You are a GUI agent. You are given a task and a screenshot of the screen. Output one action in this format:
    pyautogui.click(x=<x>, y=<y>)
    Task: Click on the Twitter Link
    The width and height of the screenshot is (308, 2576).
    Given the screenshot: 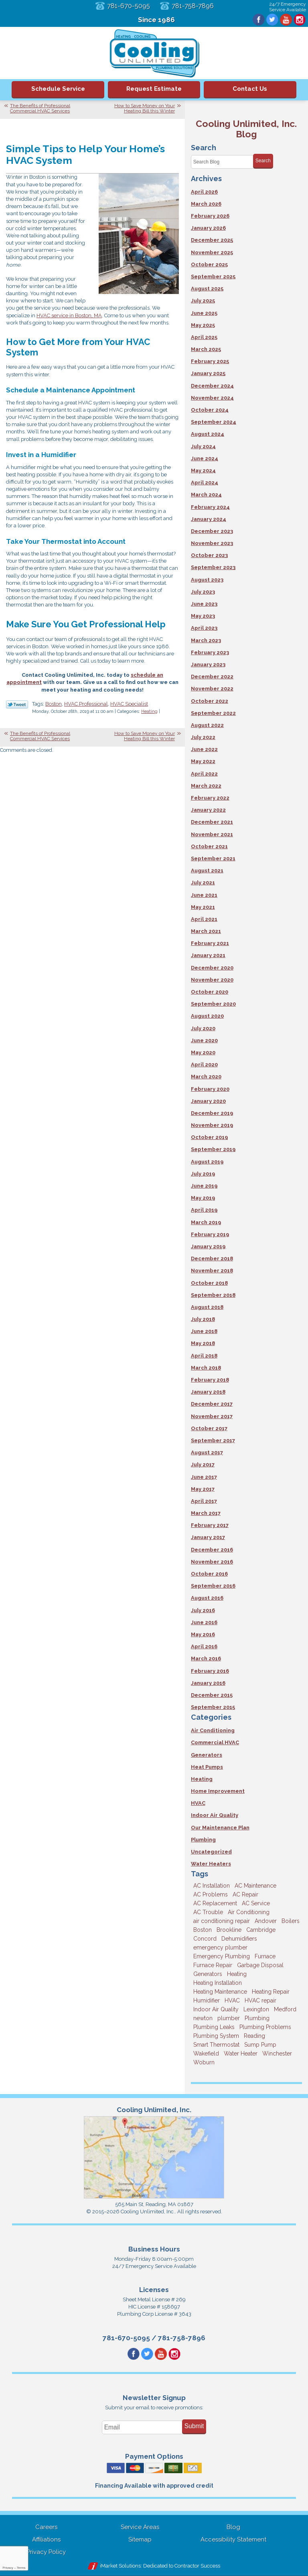 What is the action you would take?
    pyautogui.click(x=17, y=704)
    